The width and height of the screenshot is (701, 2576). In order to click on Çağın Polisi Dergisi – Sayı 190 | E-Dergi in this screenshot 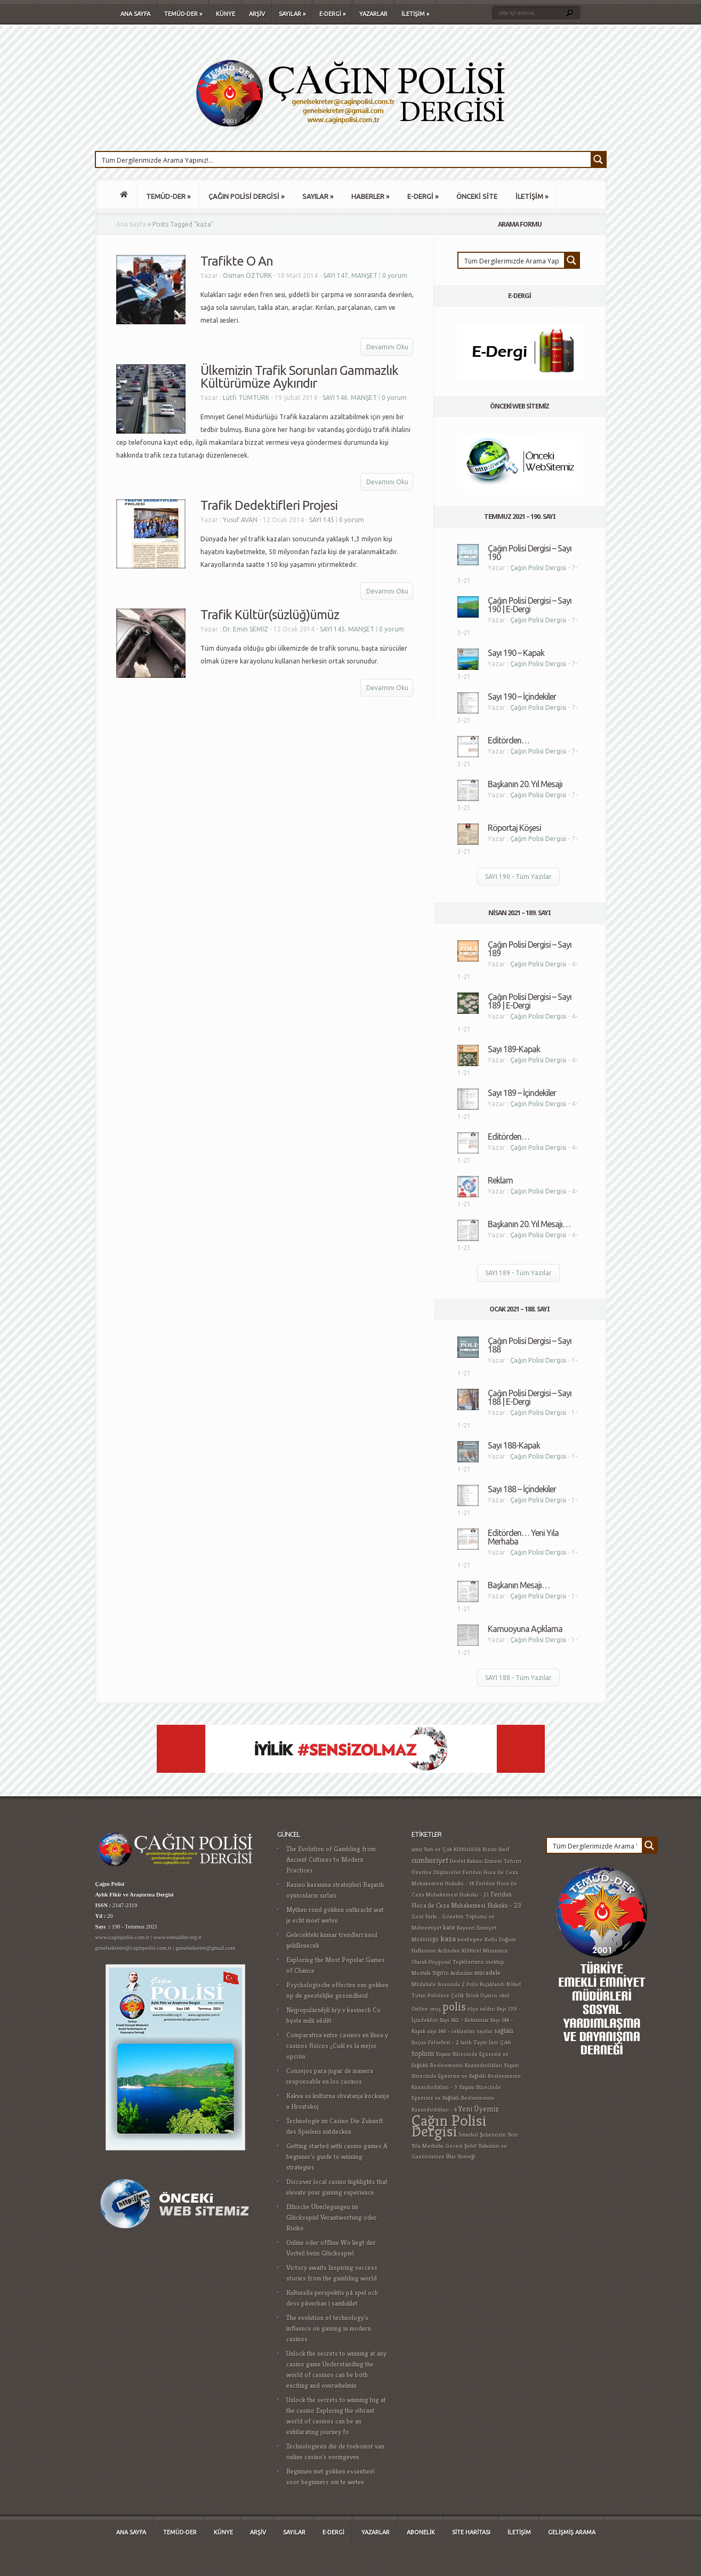, I will do `click(529, 605)`.